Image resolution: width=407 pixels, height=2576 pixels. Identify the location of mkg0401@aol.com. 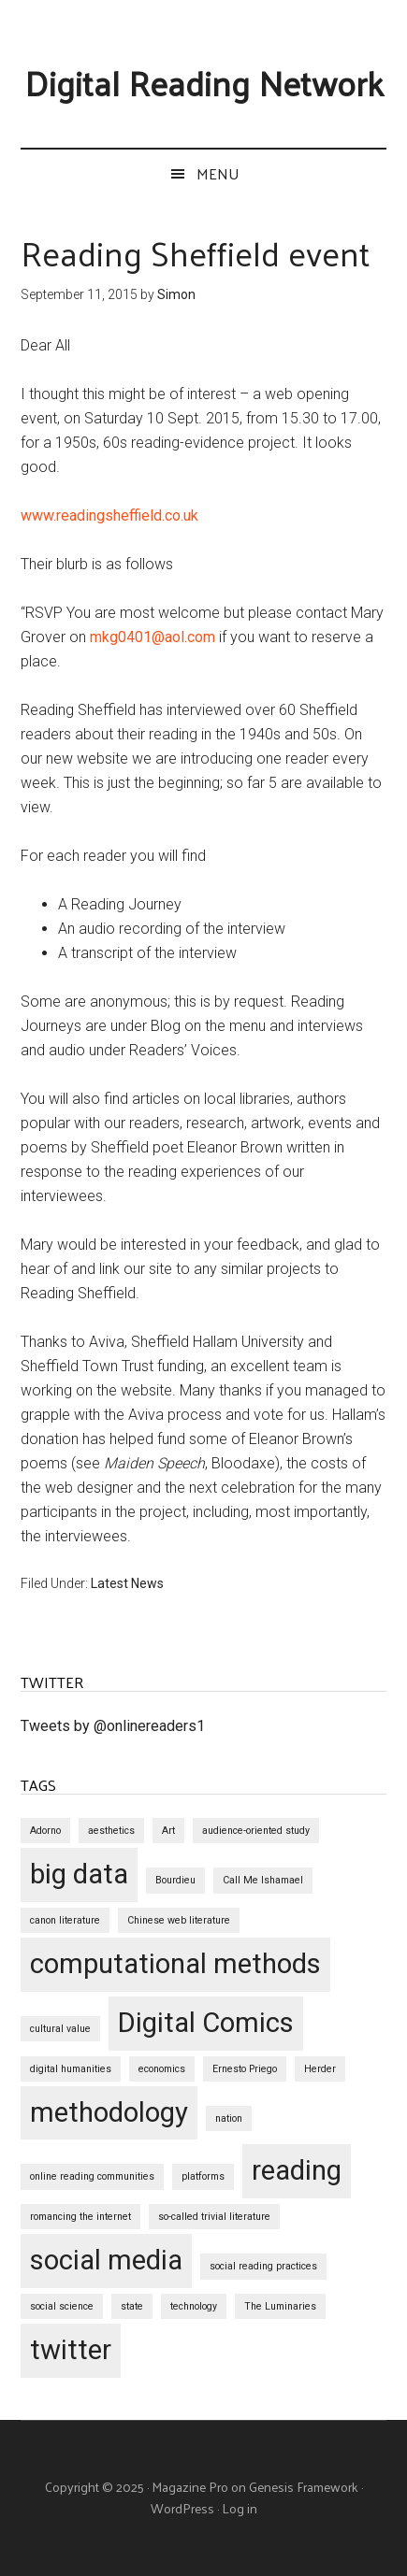
(152, 637).